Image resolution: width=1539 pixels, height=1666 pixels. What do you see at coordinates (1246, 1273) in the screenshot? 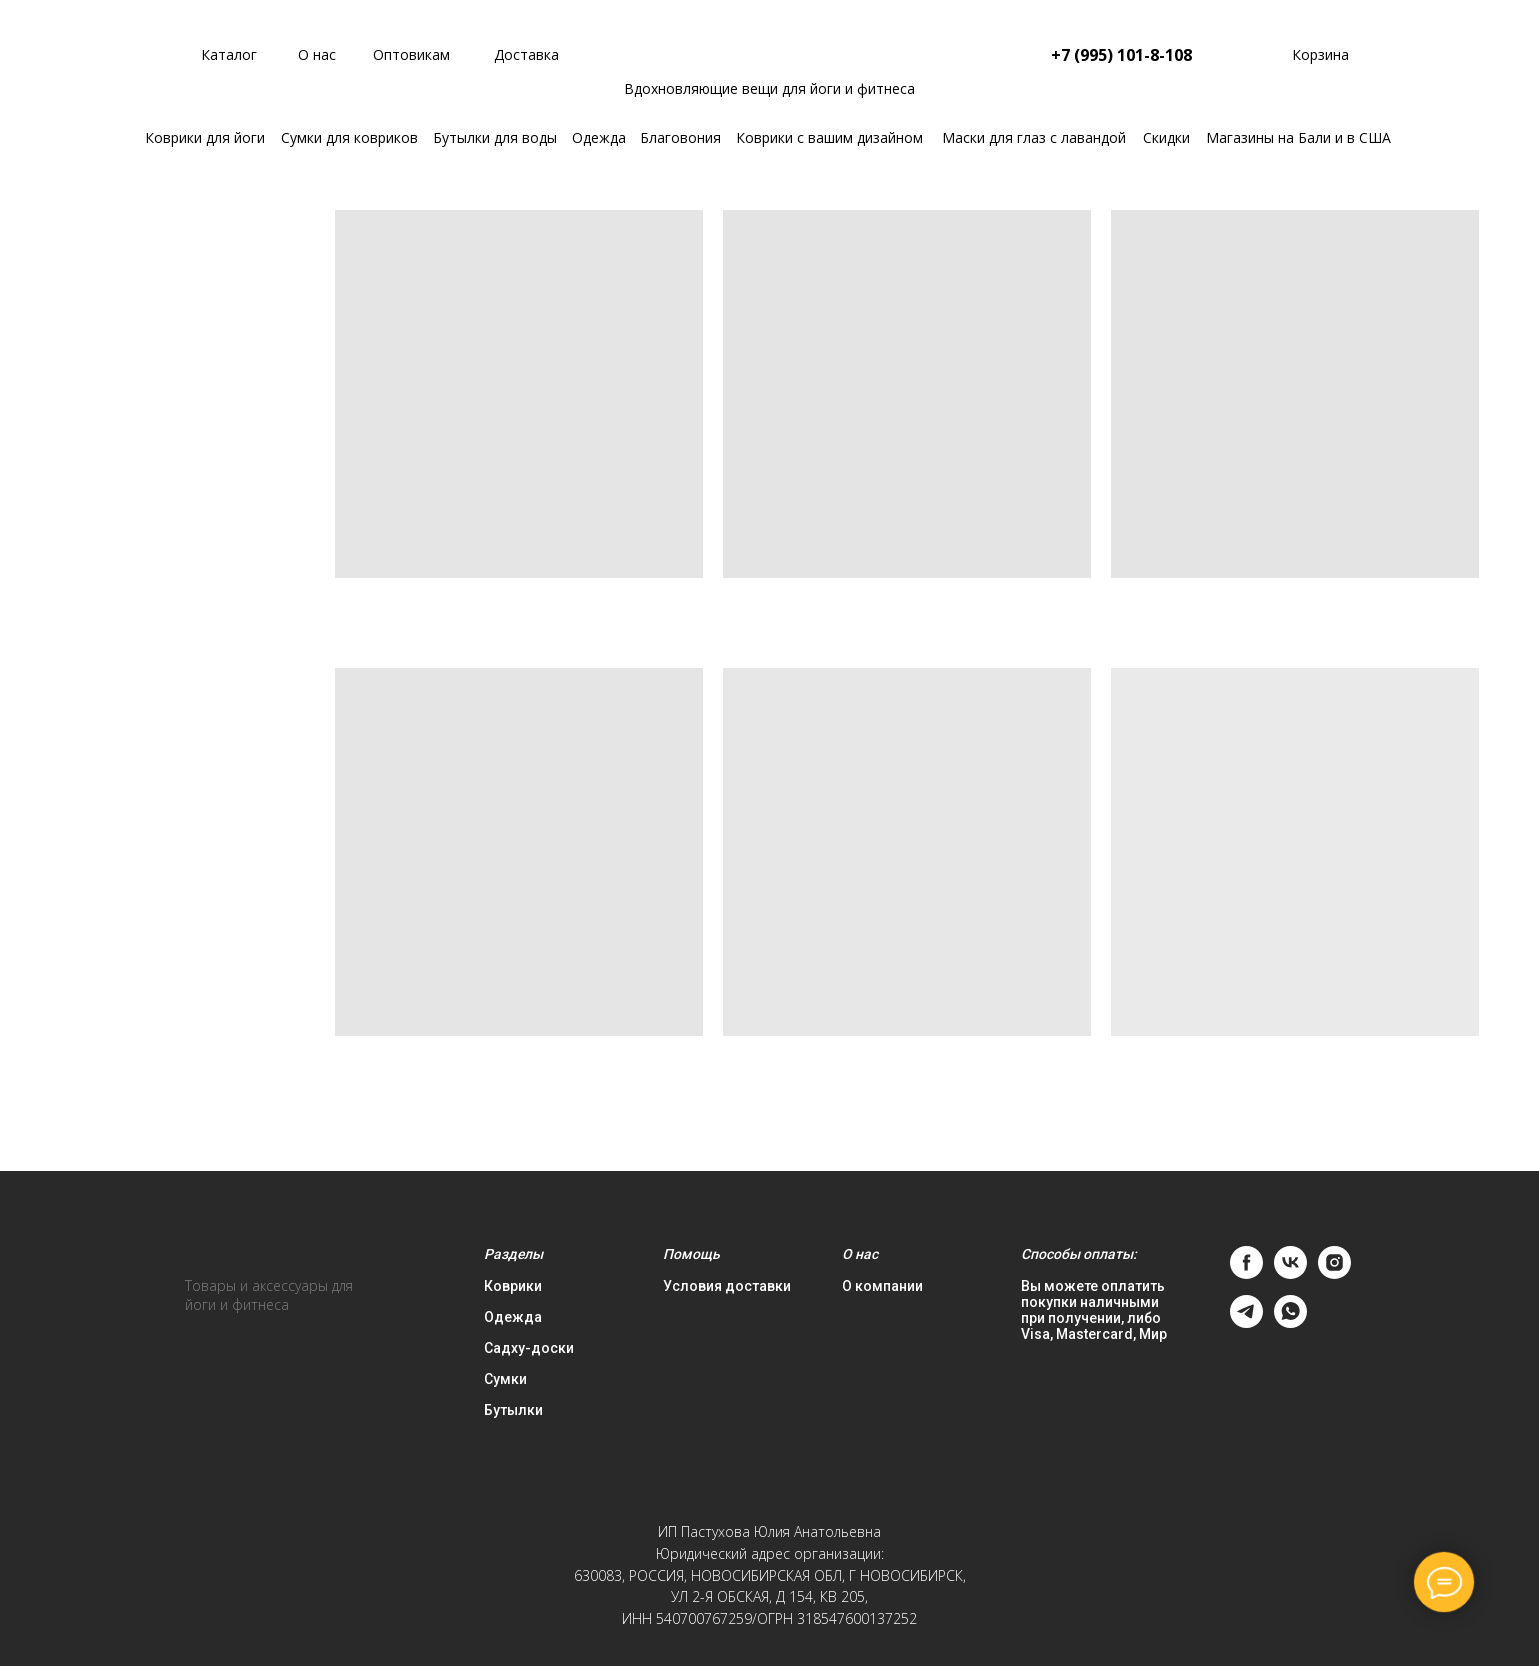
I see `[facebook]` at bounding box center [1246, 1273].